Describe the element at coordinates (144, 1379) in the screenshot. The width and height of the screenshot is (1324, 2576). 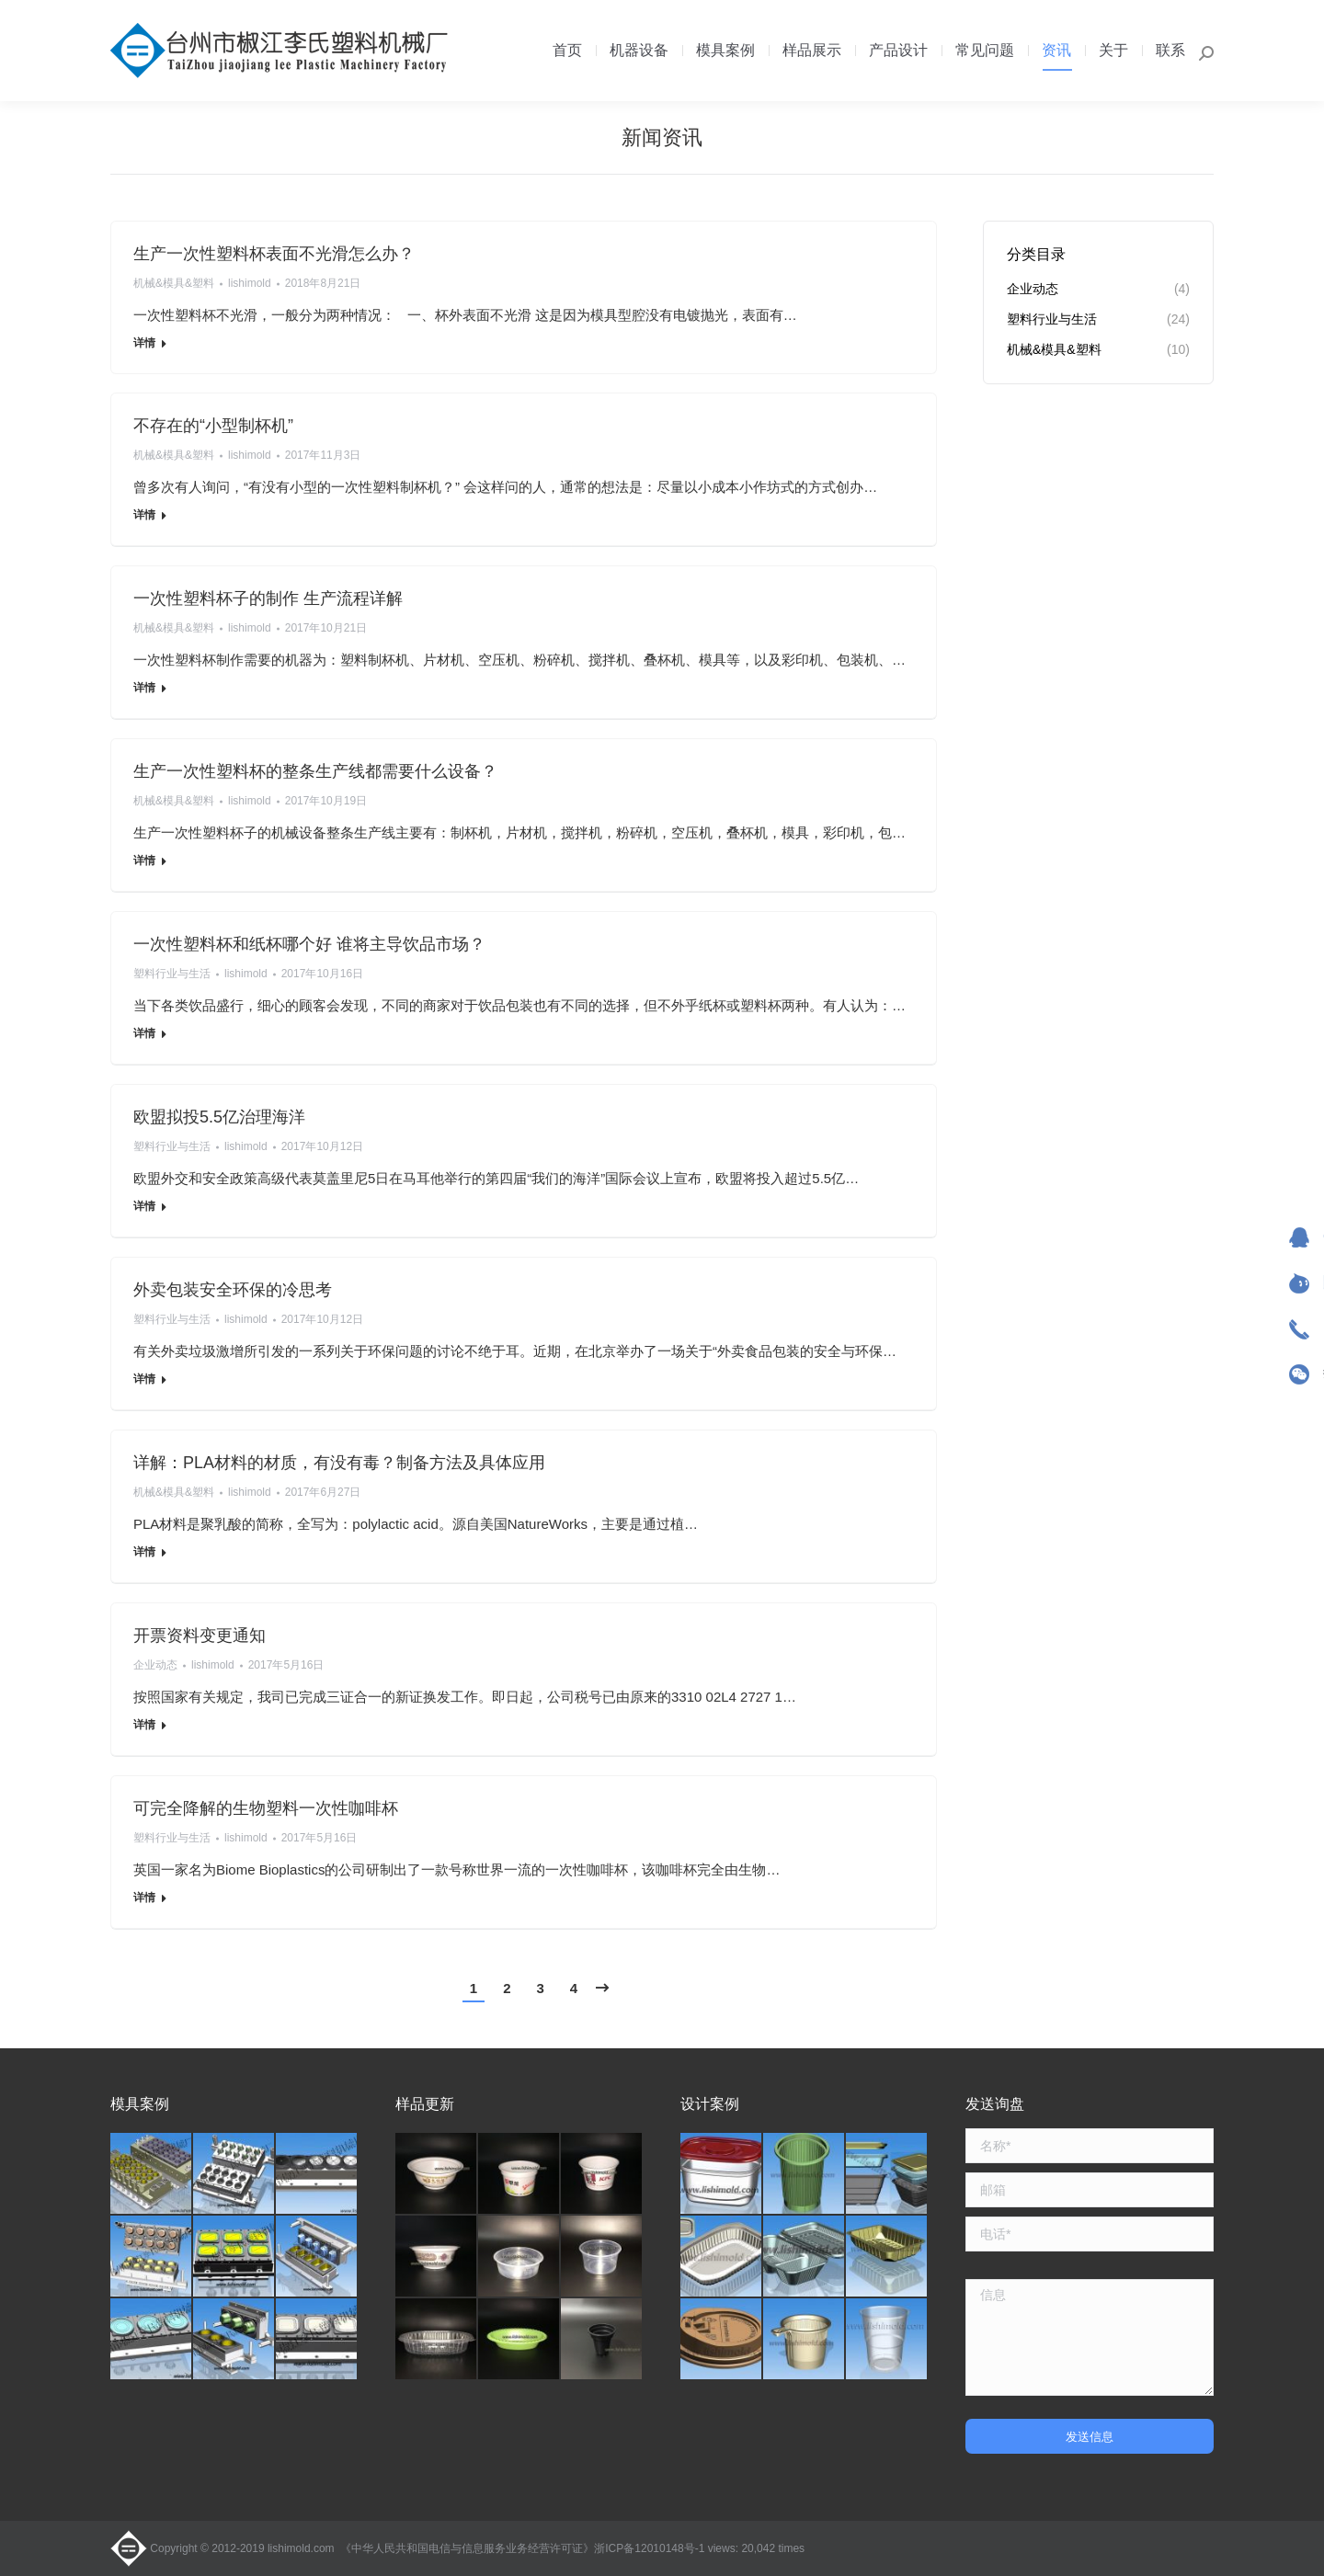
I see `详情 [Read more about 外卖包装安全环保的冷思考]` at that location.